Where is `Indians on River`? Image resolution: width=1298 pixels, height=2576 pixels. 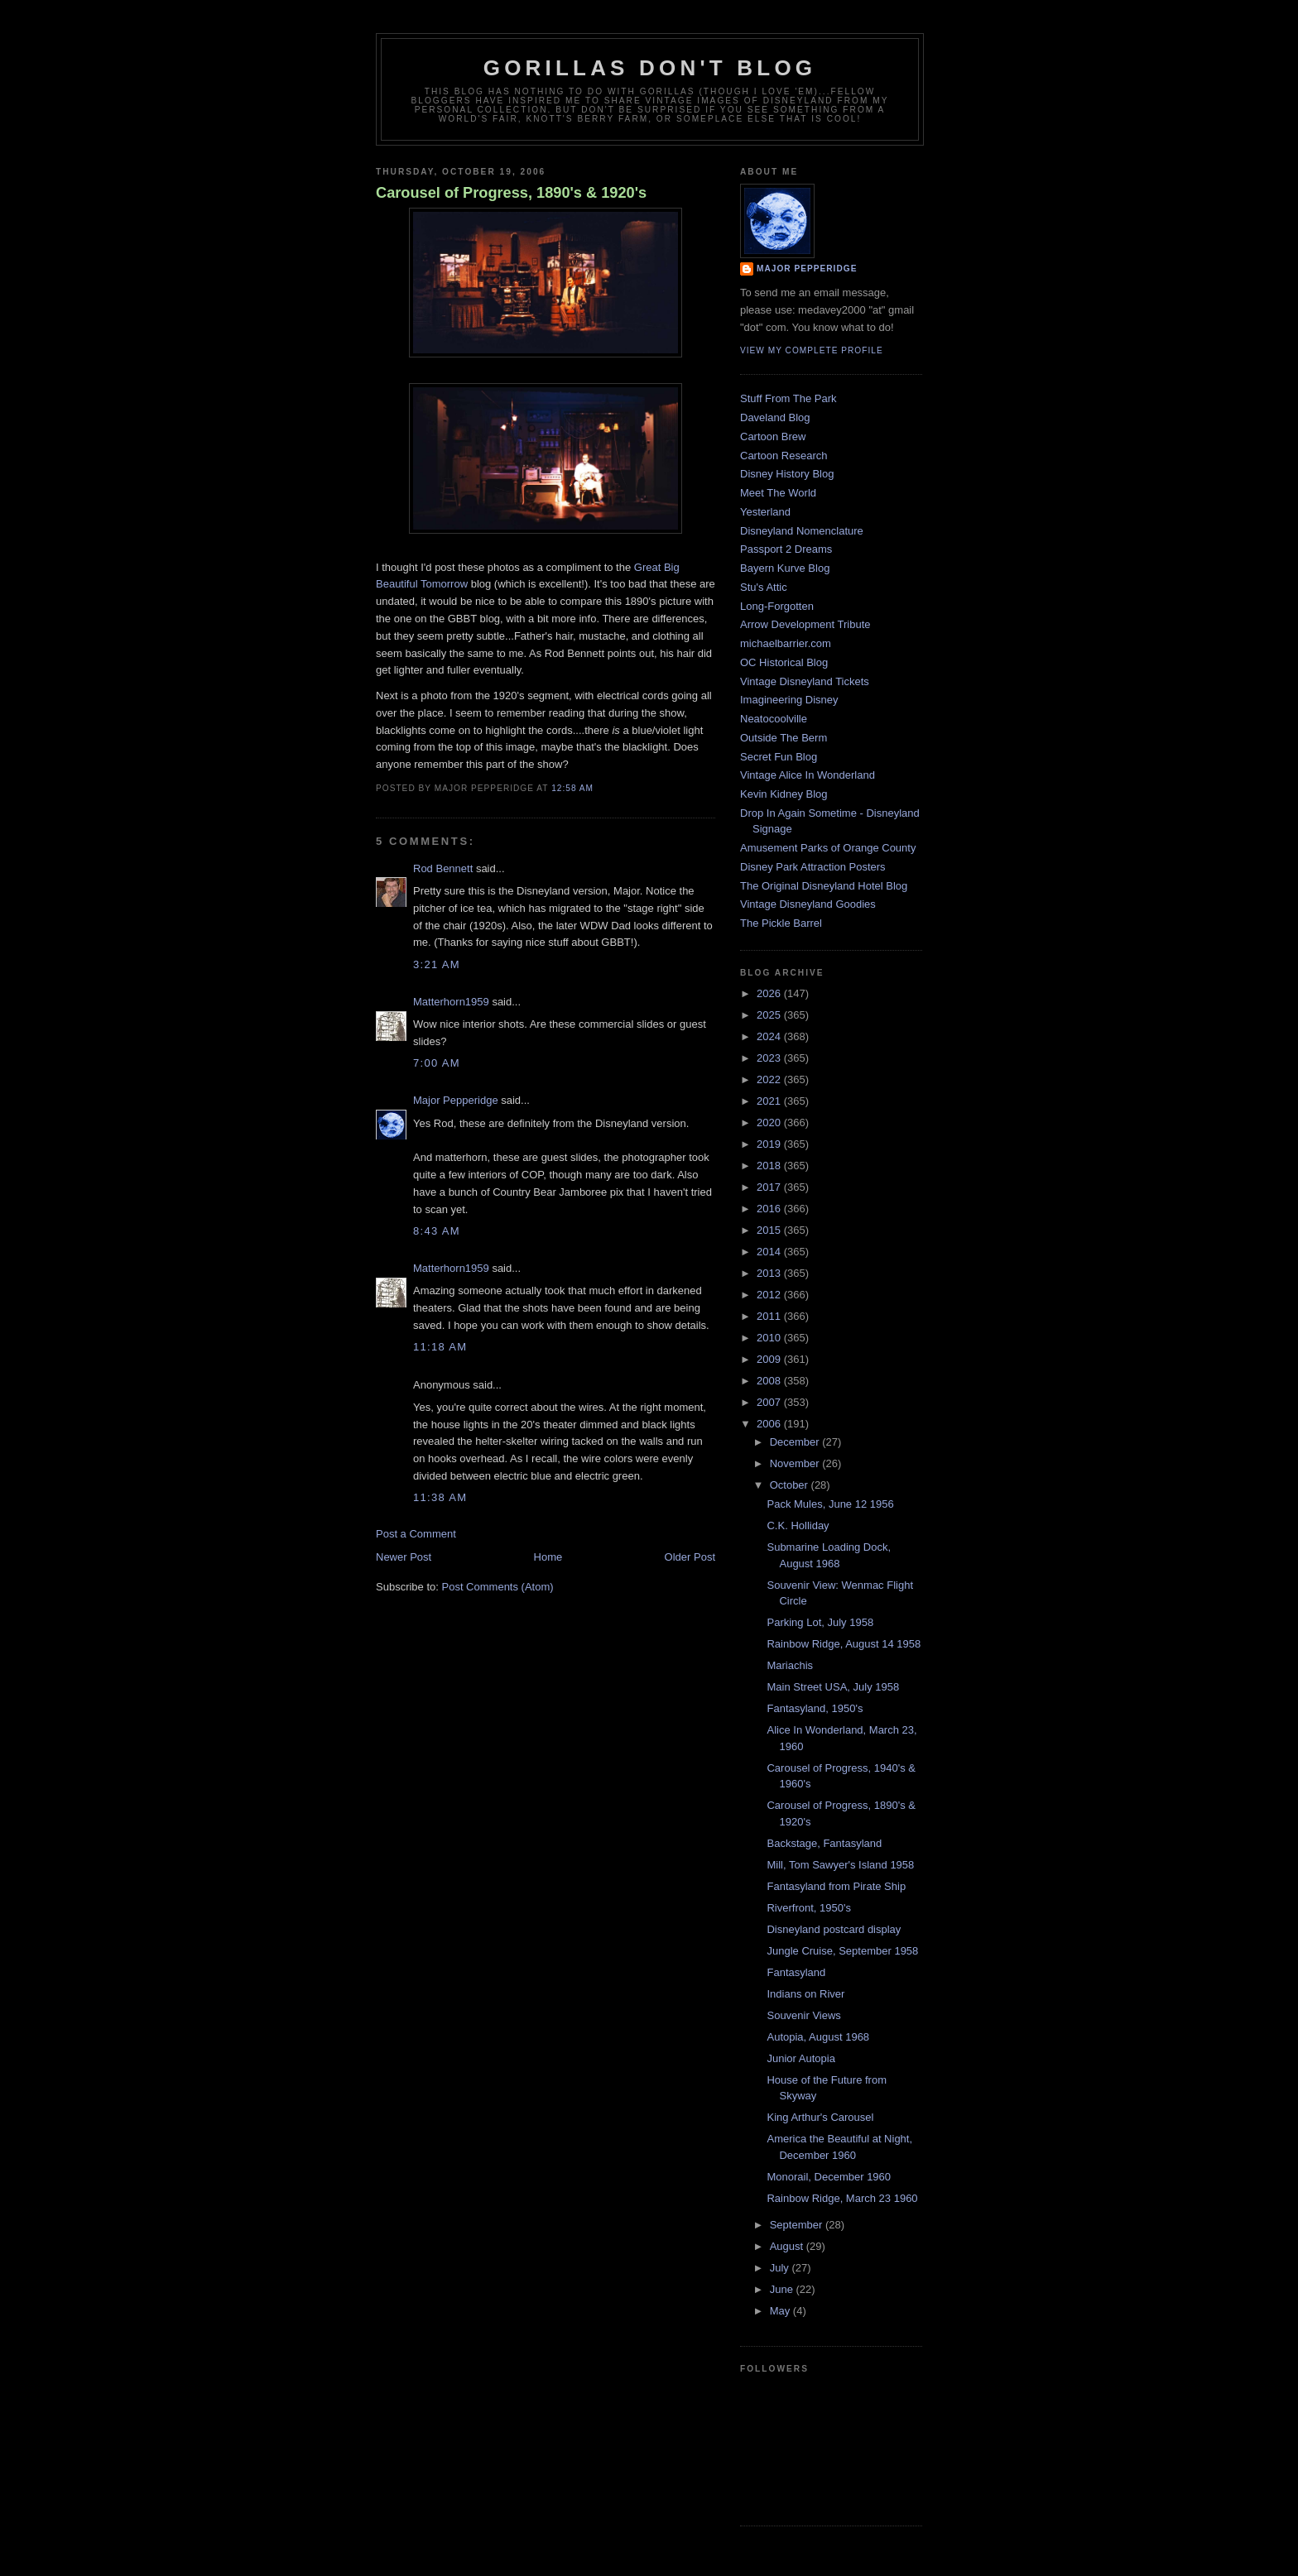 Indians on River is located at coordinates (805, 1994).